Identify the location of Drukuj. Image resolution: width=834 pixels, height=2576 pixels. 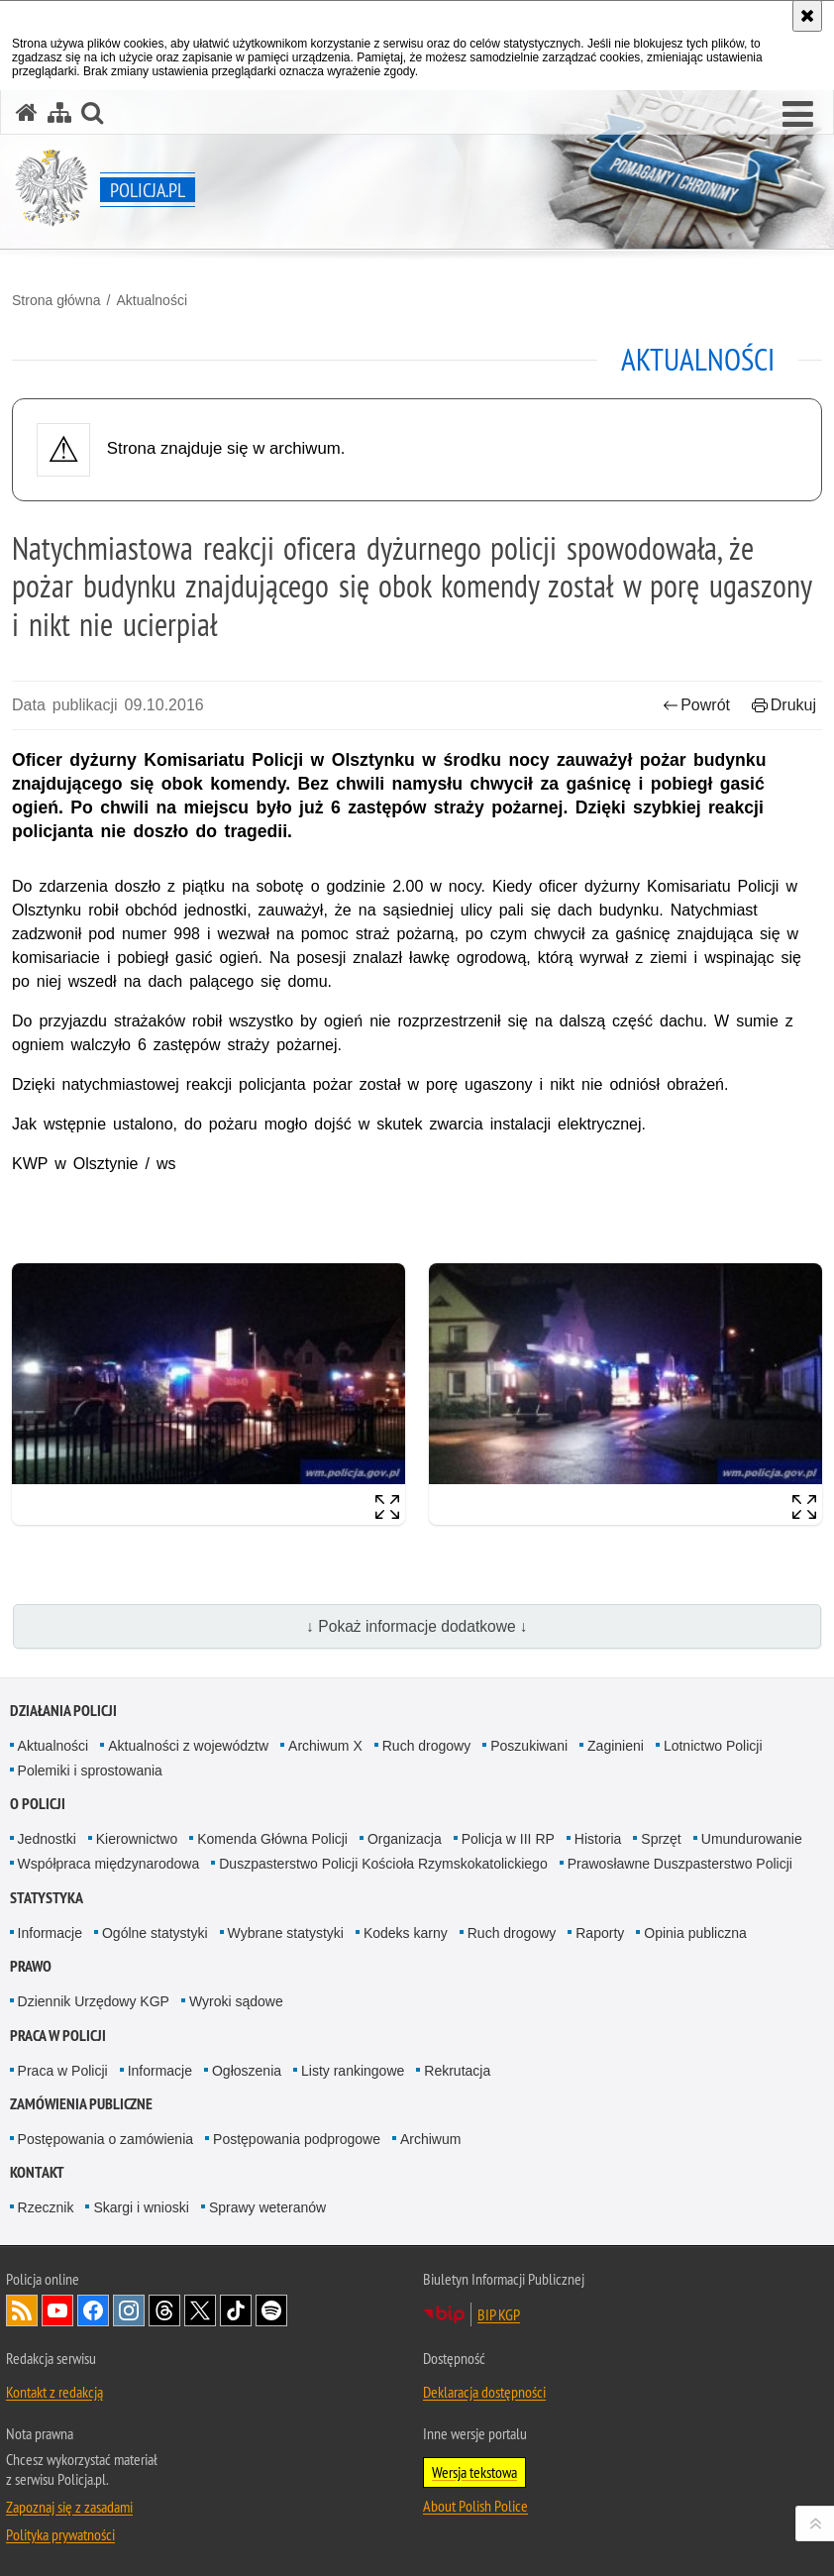
(784, 705).